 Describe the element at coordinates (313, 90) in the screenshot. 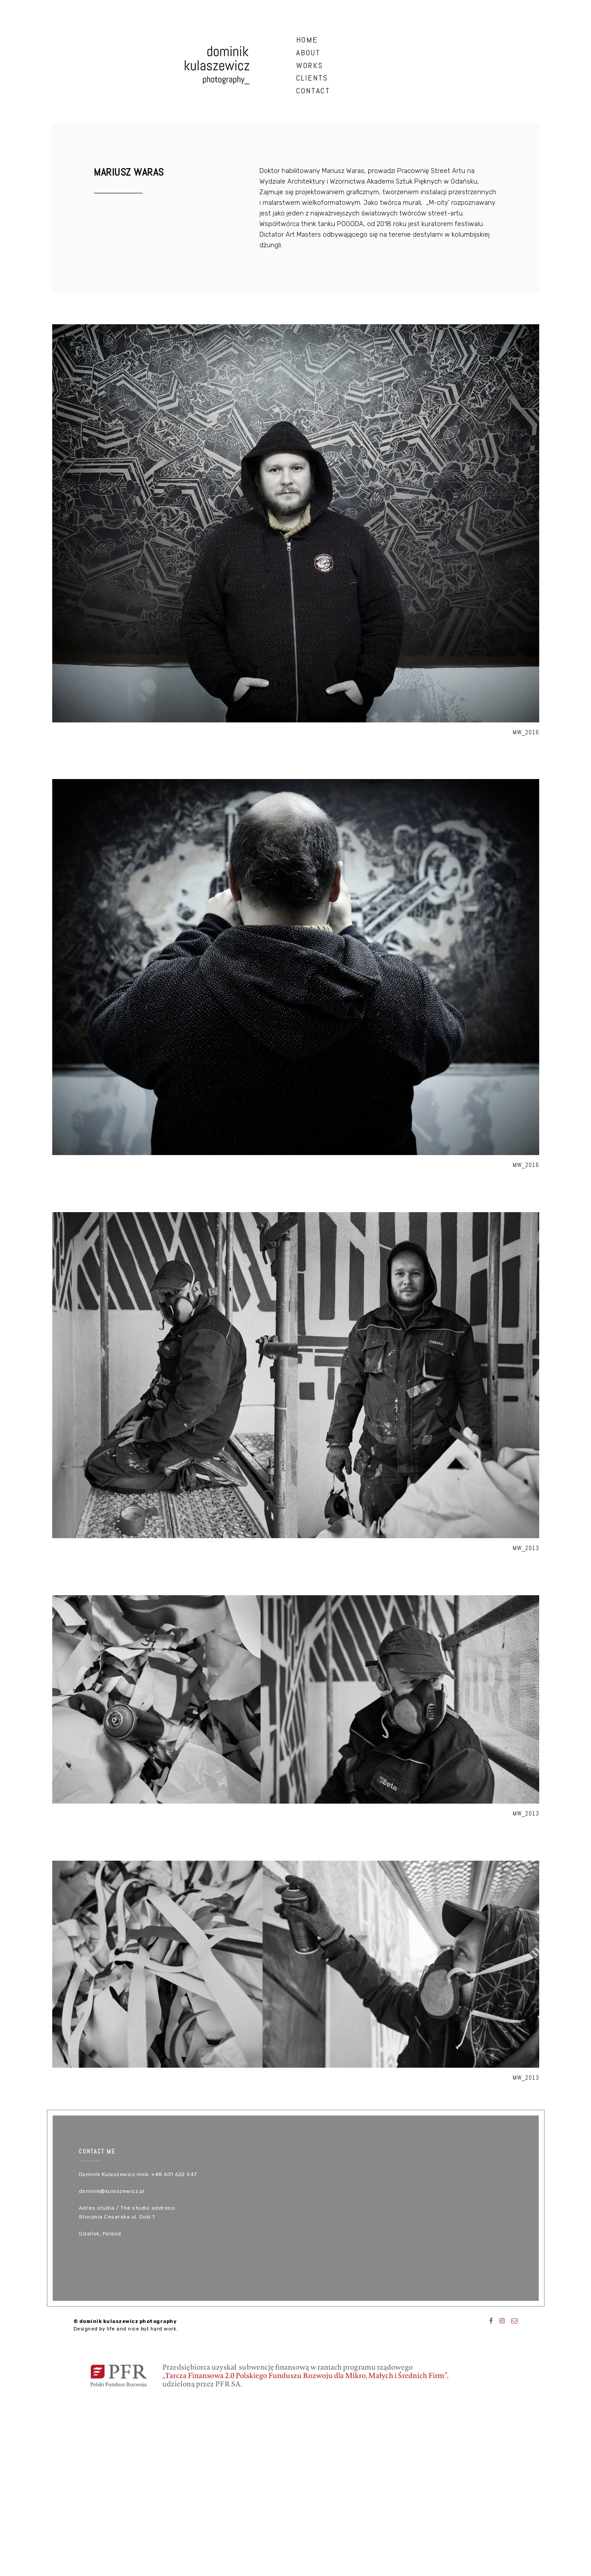

I see `contact` at that location.